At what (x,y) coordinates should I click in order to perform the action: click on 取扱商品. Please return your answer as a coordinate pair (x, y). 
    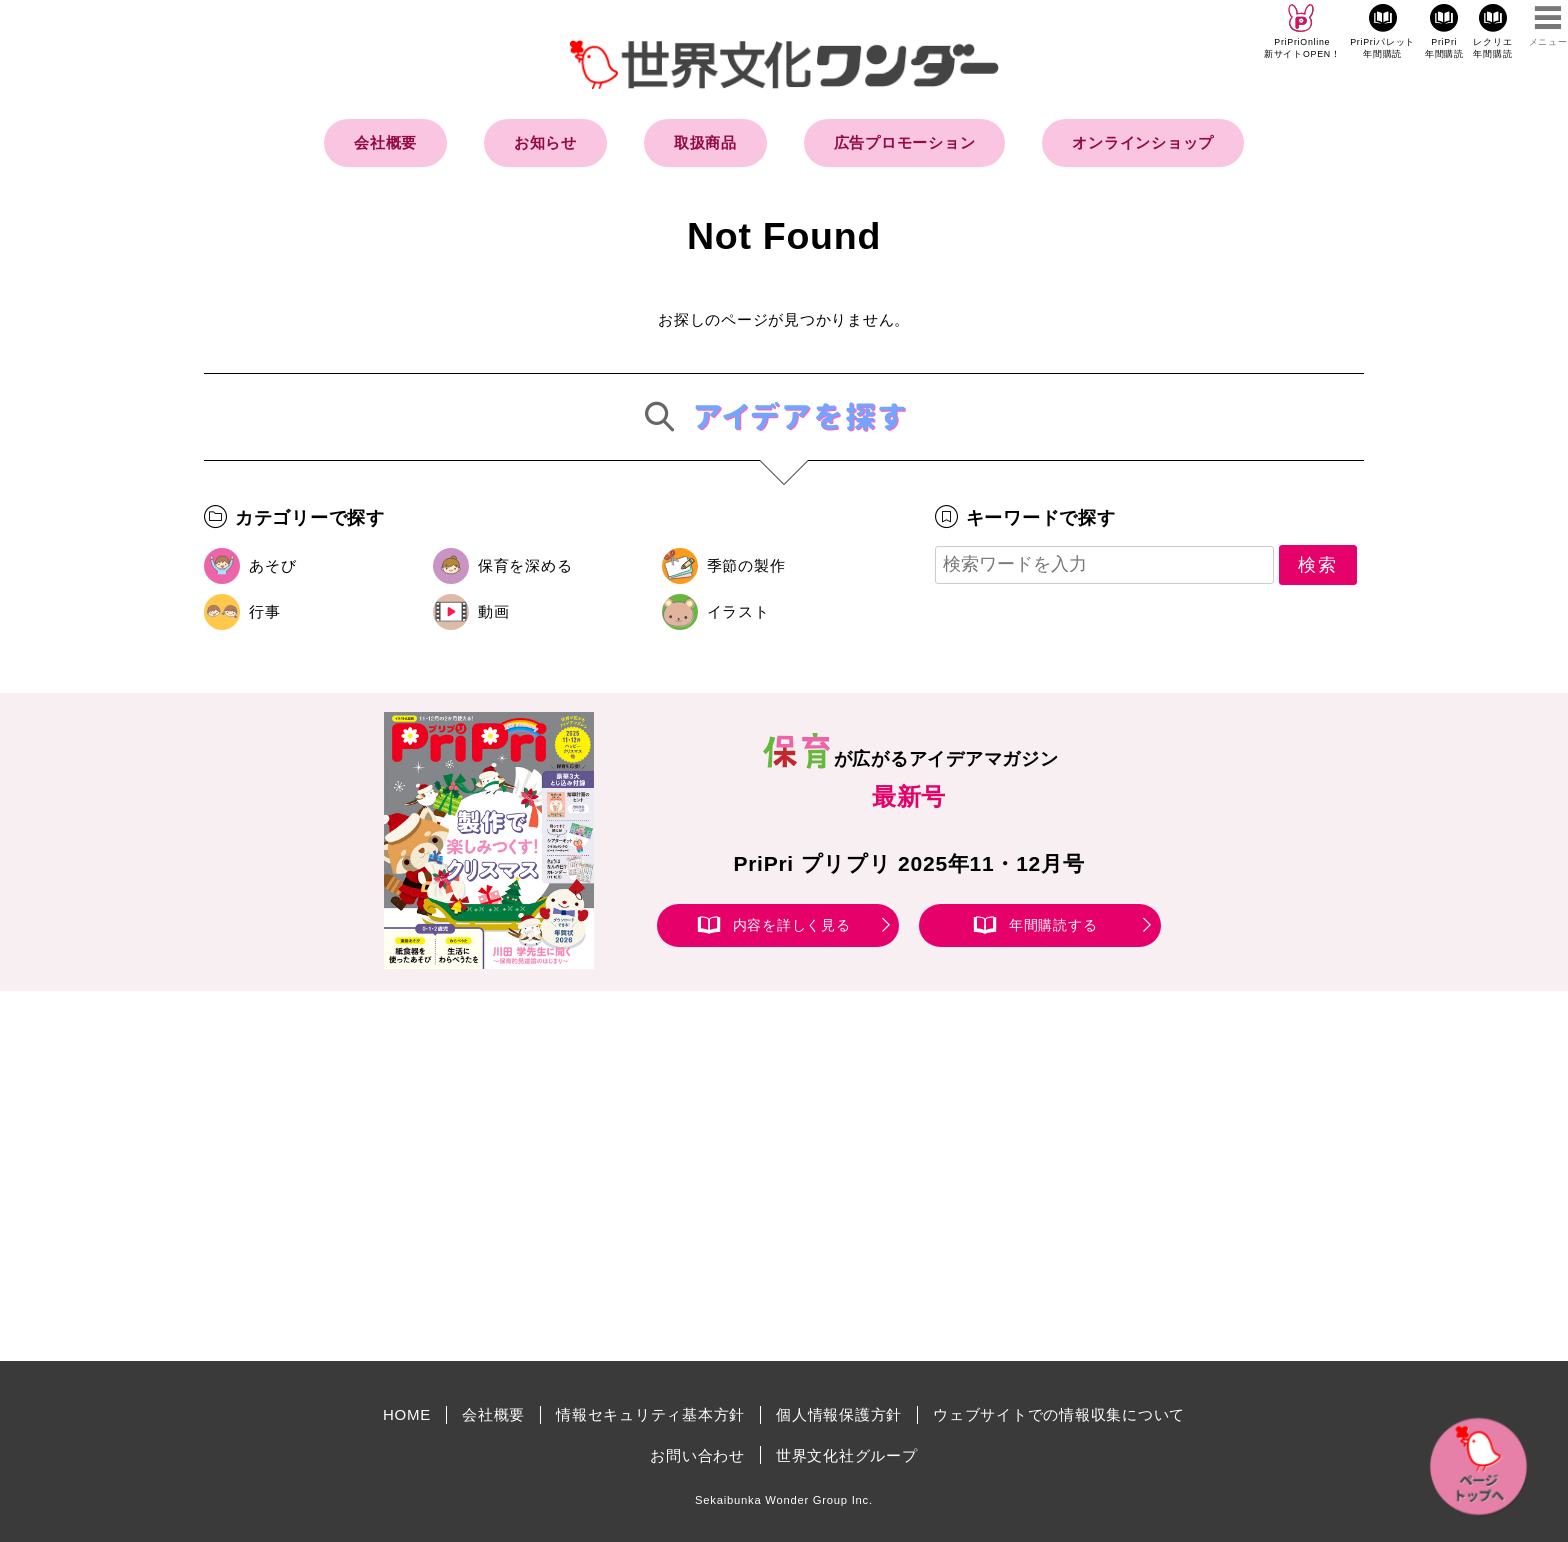
    Looking at the image, I should click on (705, 142).